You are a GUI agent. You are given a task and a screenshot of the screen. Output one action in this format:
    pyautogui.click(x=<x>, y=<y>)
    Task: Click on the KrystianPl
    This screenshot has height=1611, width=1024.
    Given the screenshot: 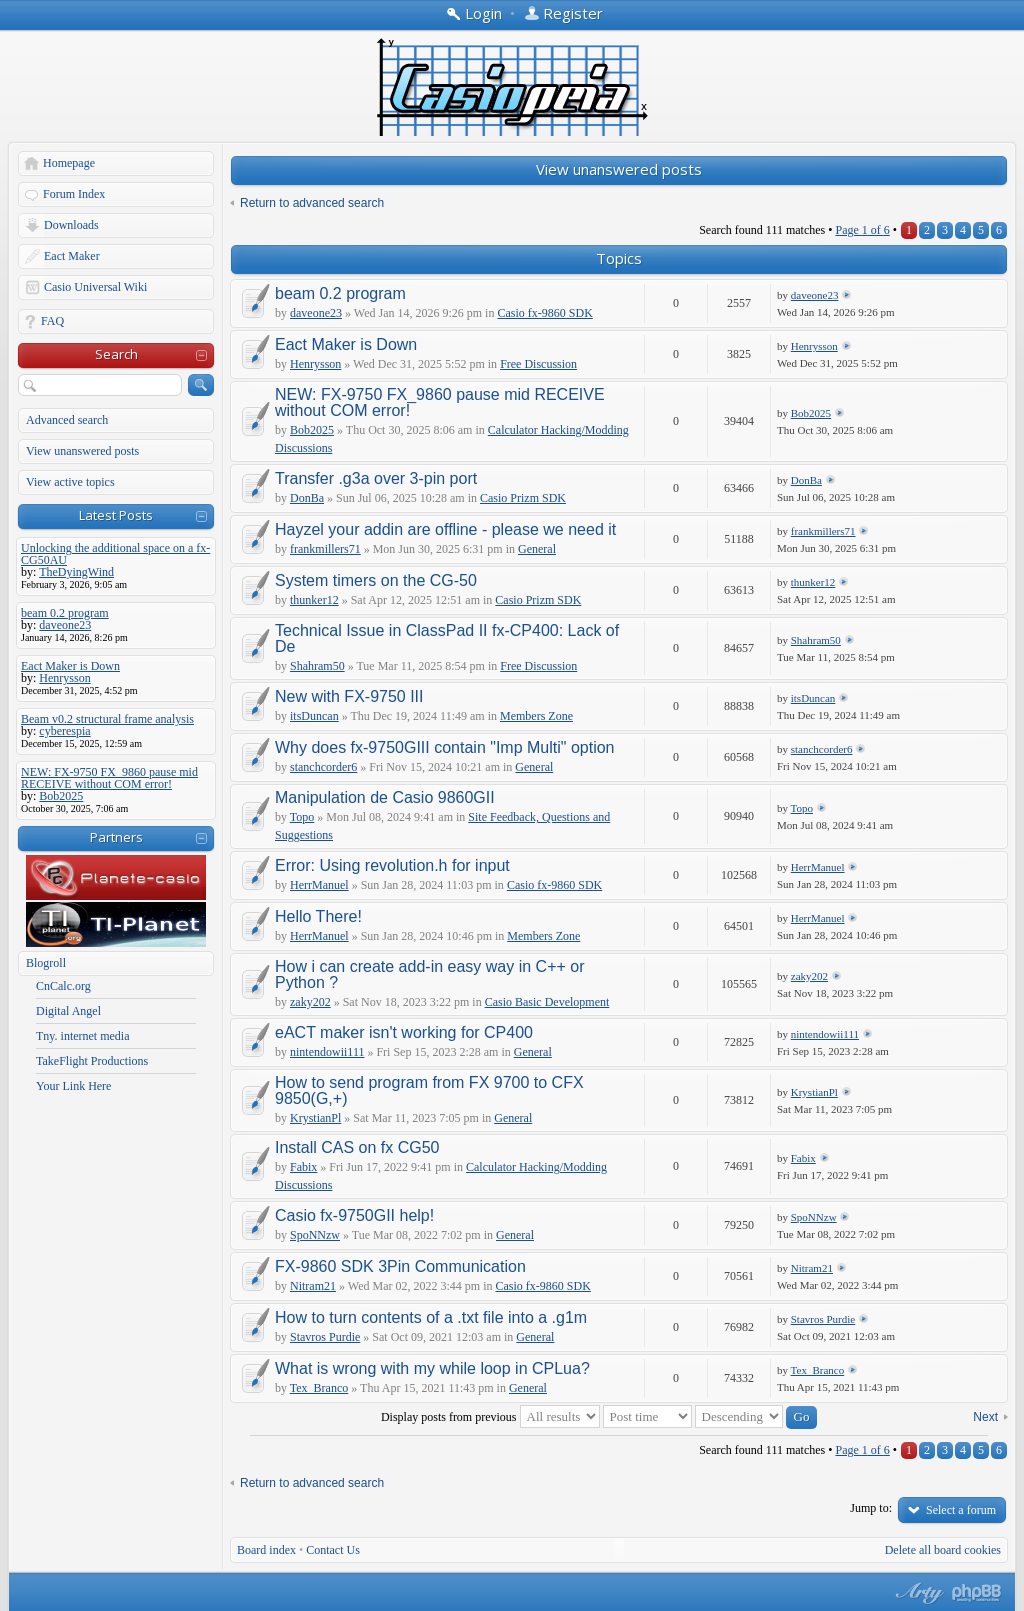 What is the action you would take?
    pyautogui.click(x=315, y=1118)
    